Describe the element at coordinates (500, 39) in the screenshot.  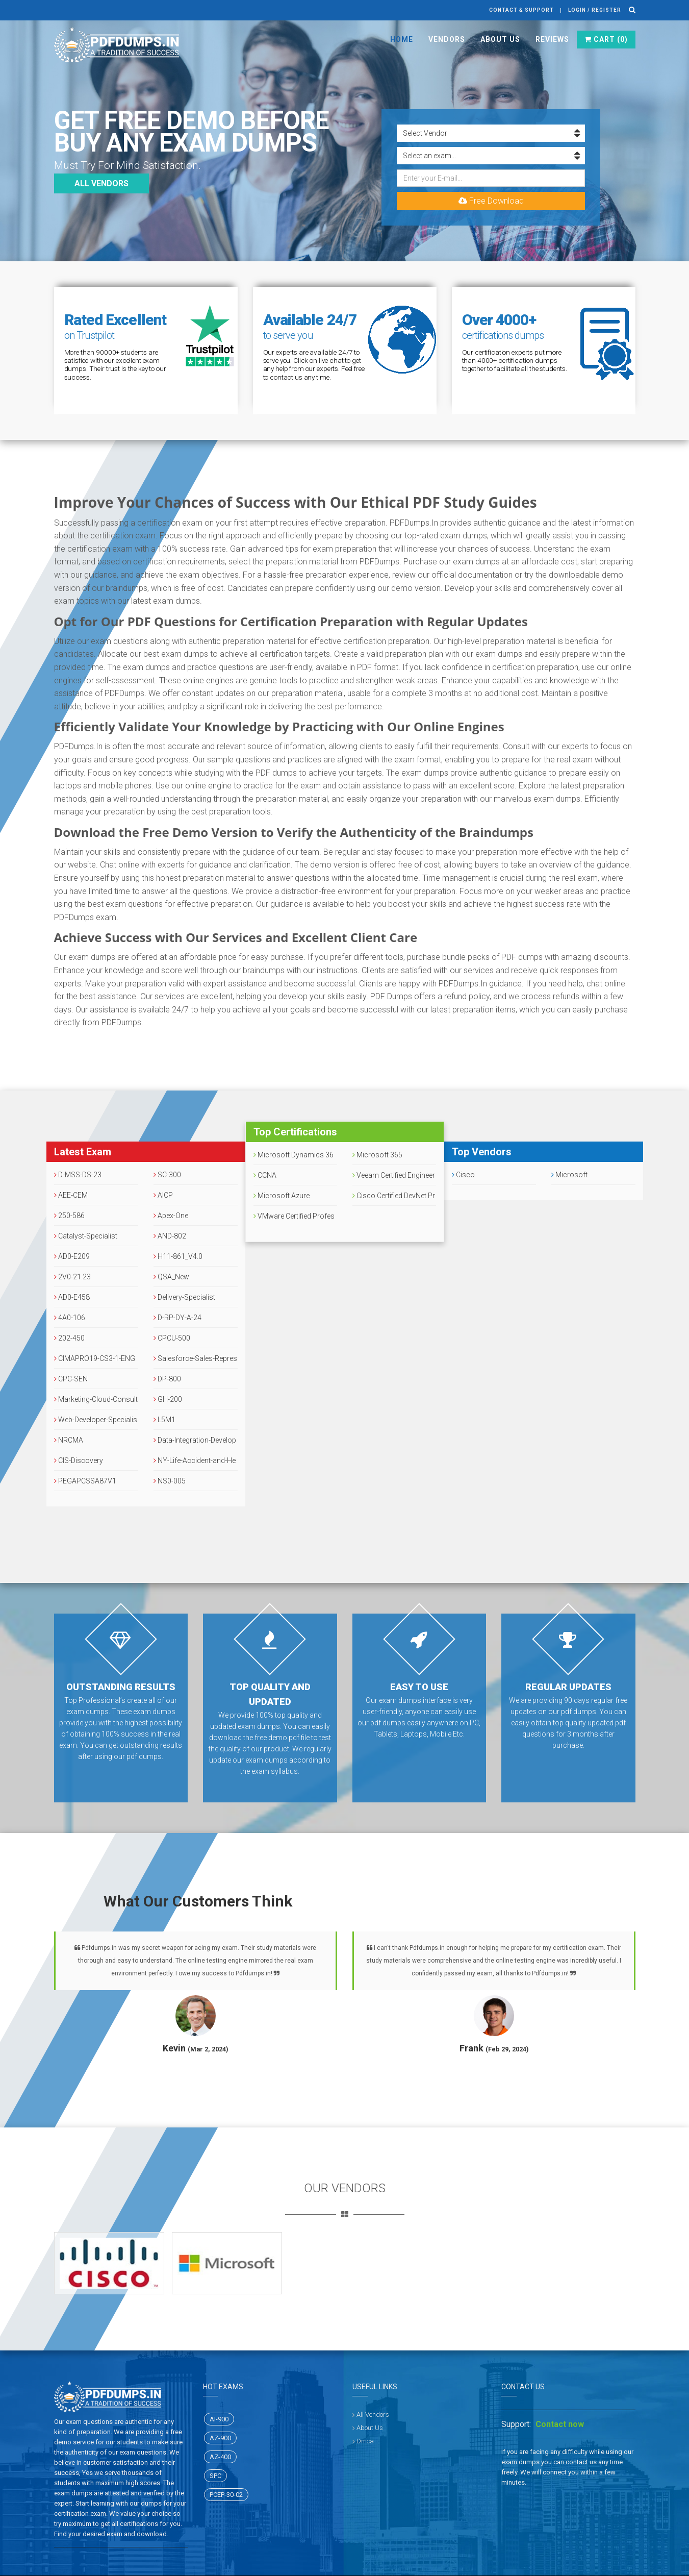
I see `About Us` at that location.